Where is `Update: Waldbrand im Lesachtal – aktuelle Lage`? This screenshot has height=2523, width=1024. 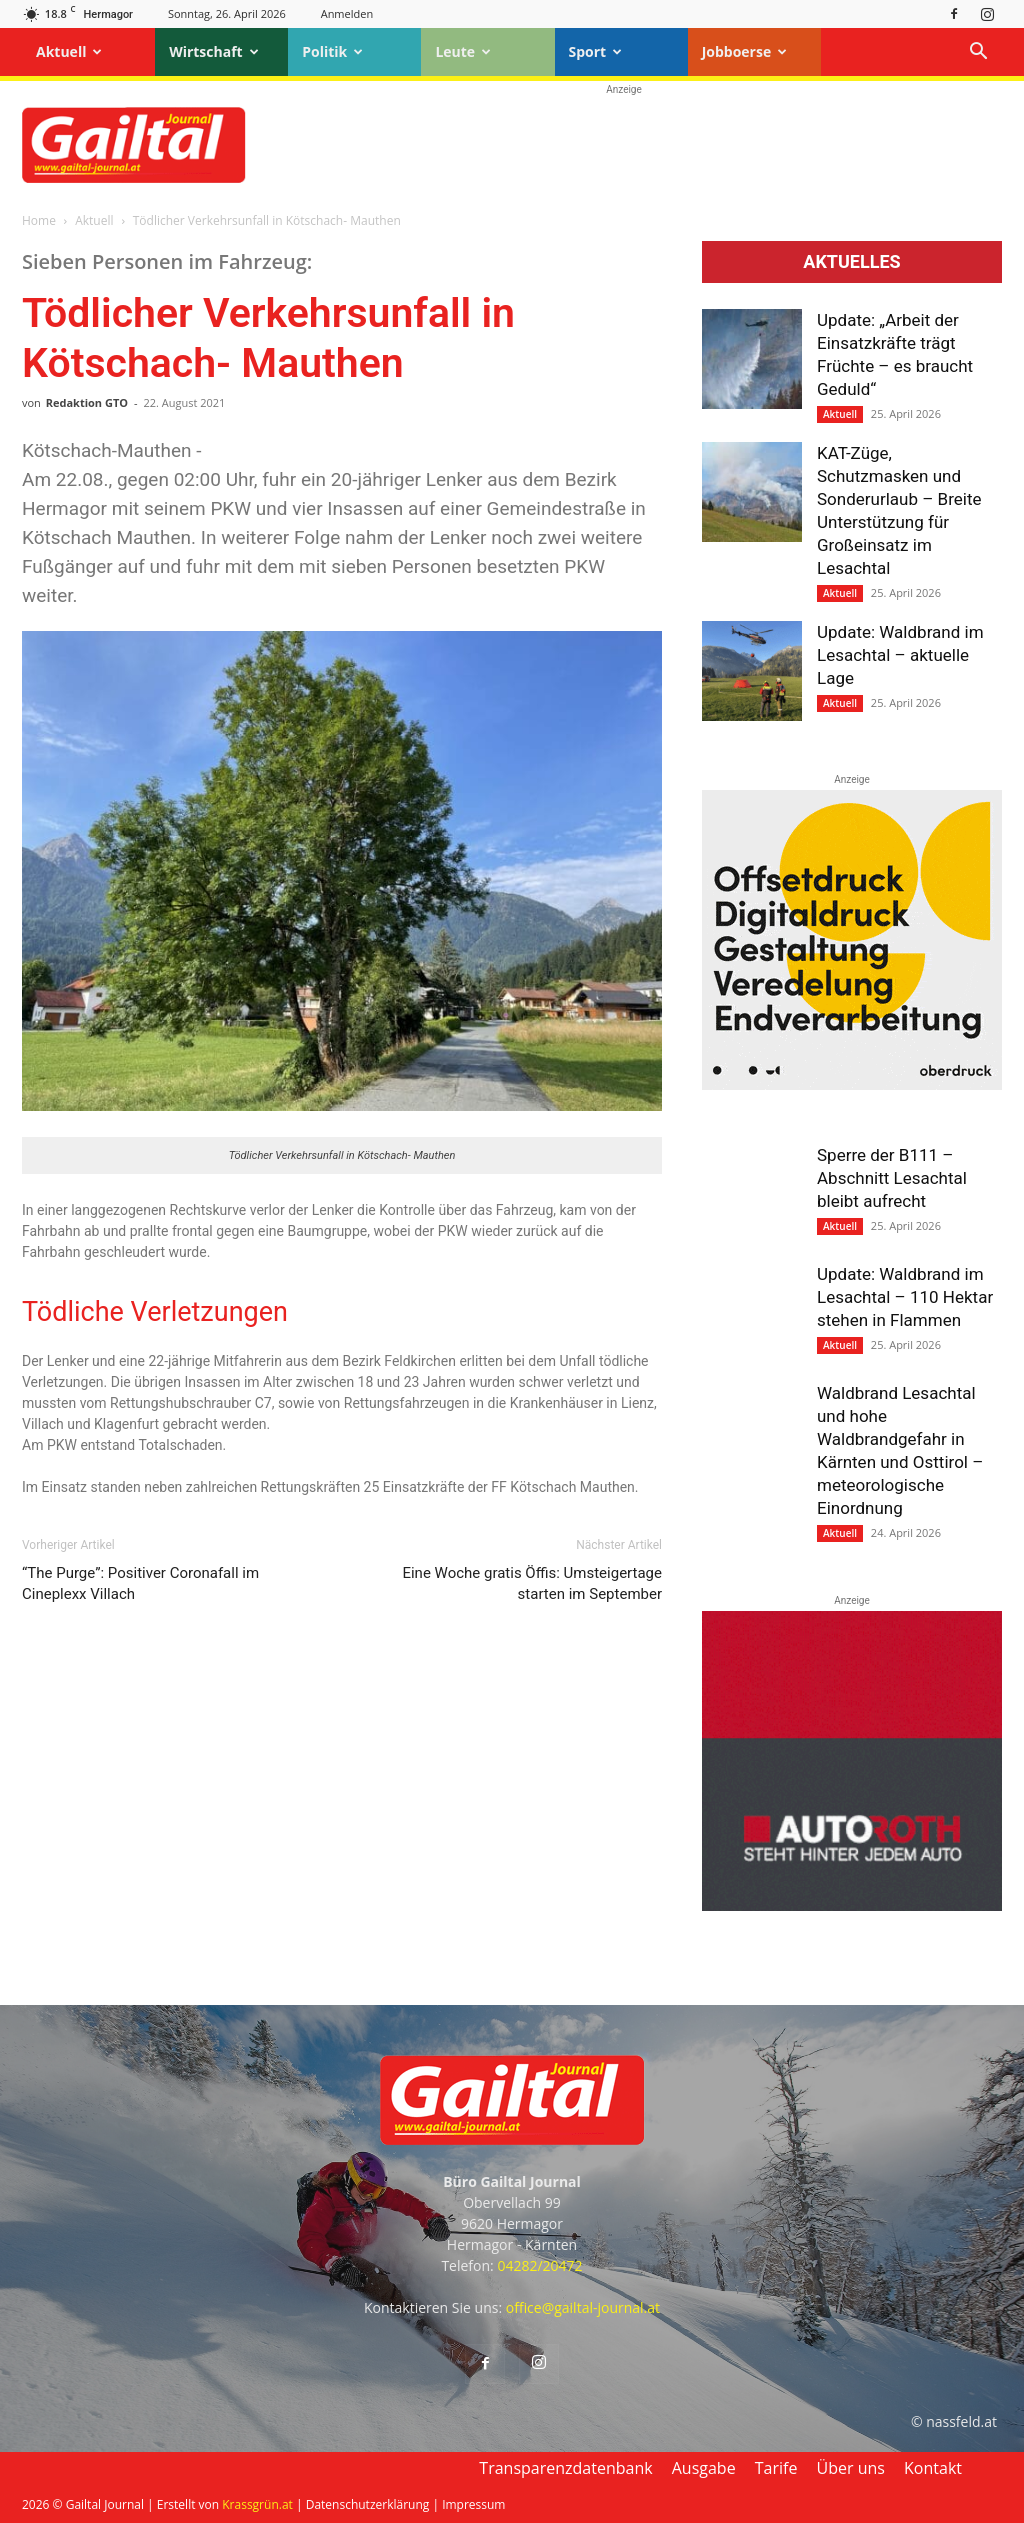 Update: Waldbrand im Lesachtal – aktuelle Lage is located at coordinates (900, 655).